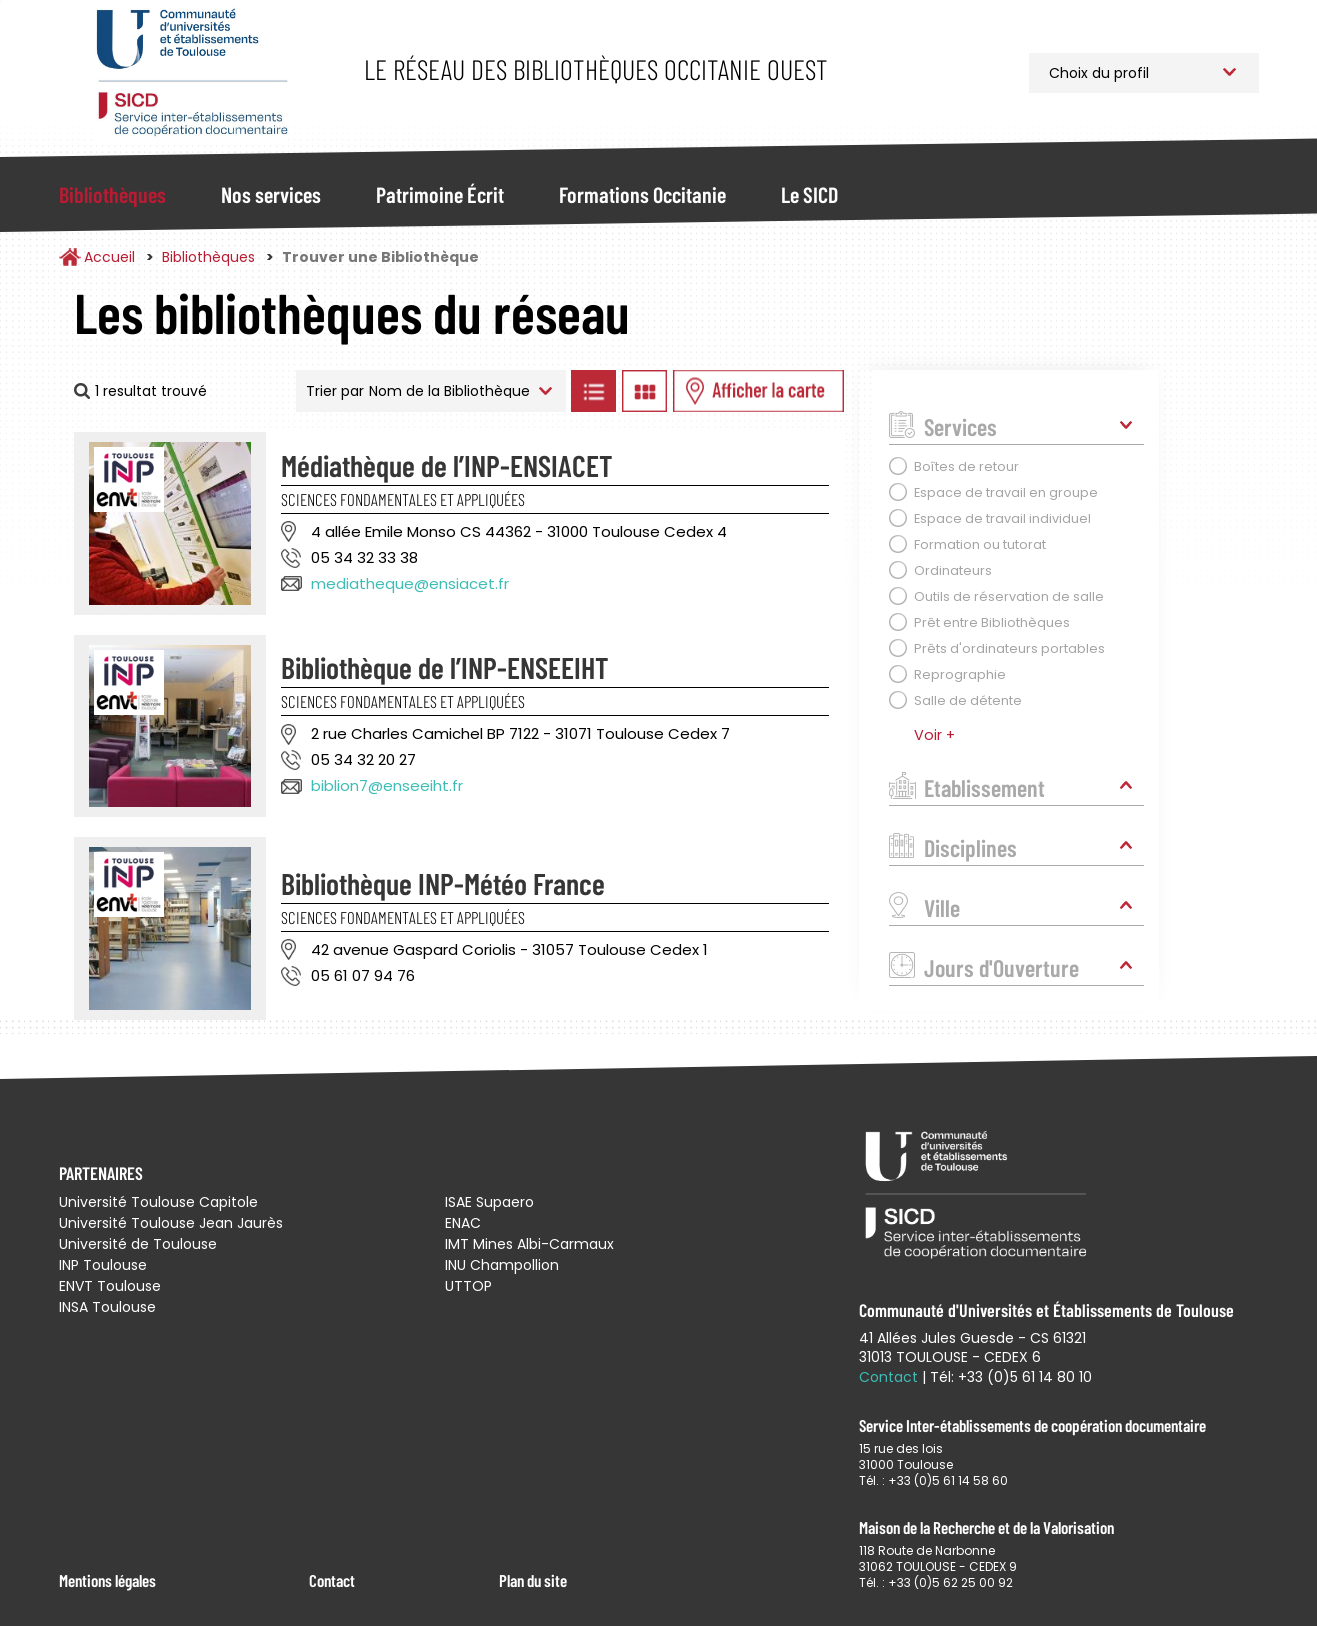 The width and height of the screenshot is (1317, 1626). What do you see at coordinates (645, 391) in the screenshot?
I see `Afficher les bibliothèques en Grille` at bounding box center [645, 391].